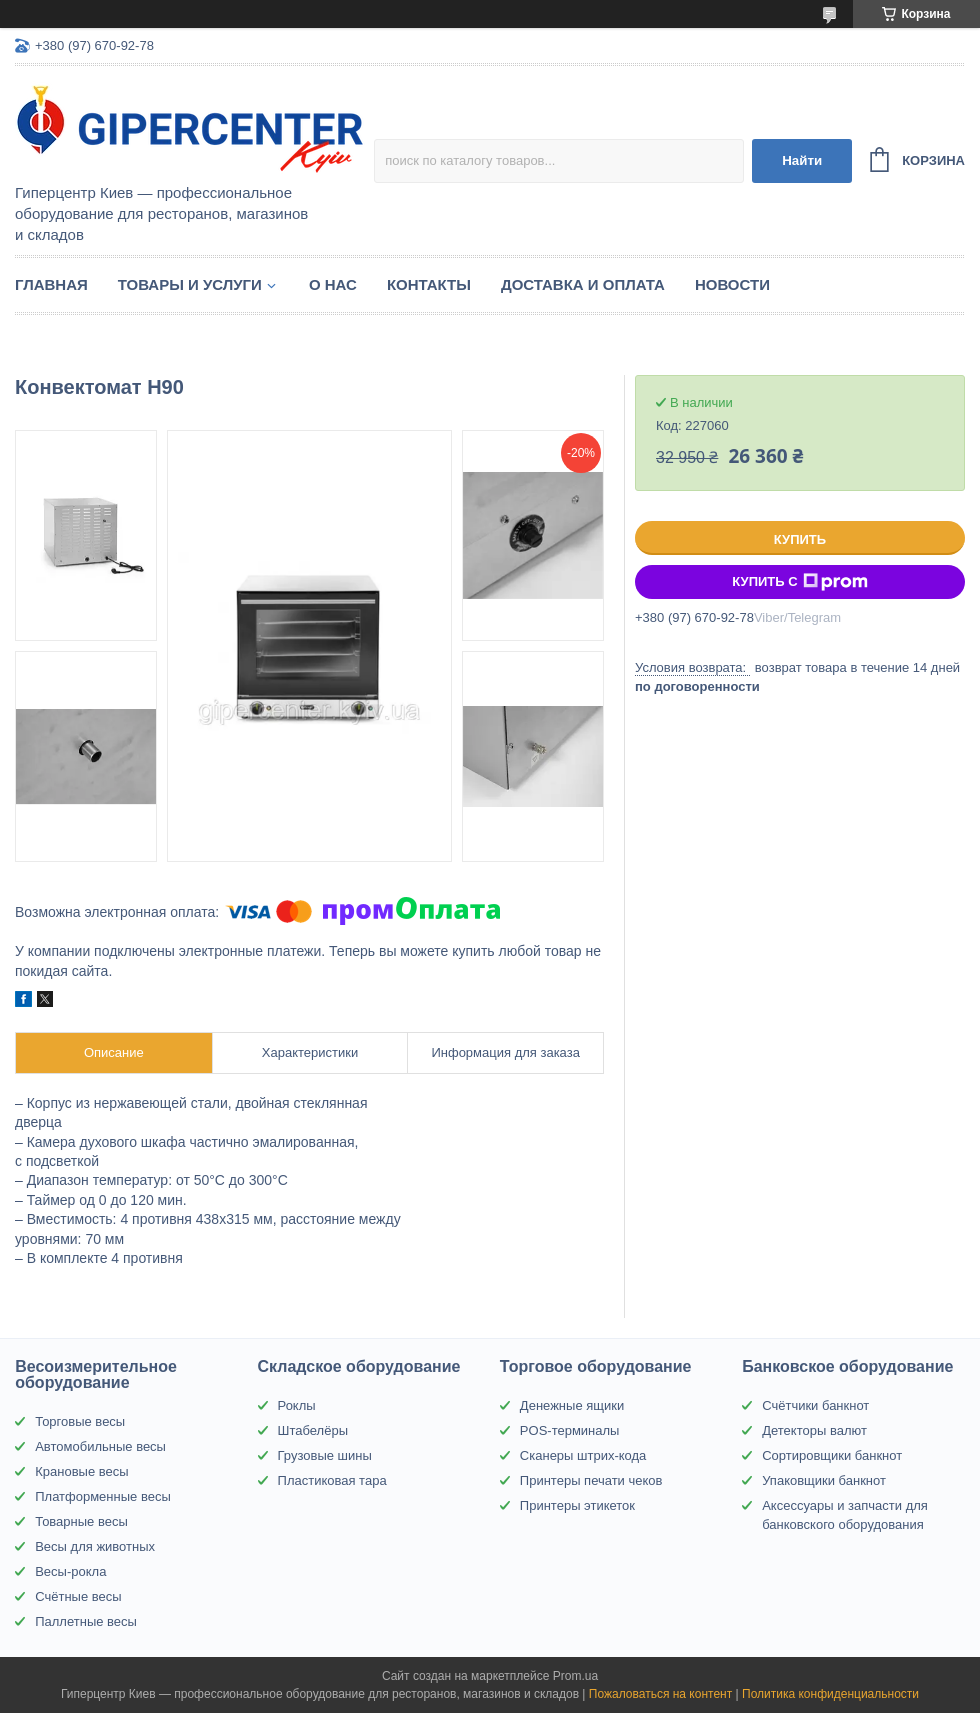 This screenshot has height=1713, width=980. I want to click on Пожаловаться на контент, so click(660, 1694).